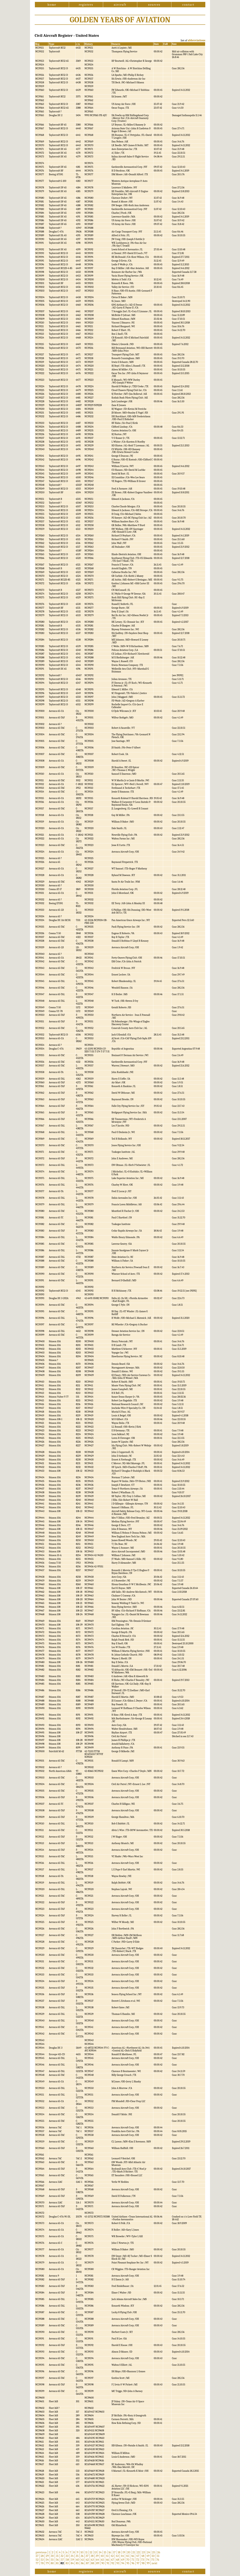  I want to click on 94, so click(122, 2563).